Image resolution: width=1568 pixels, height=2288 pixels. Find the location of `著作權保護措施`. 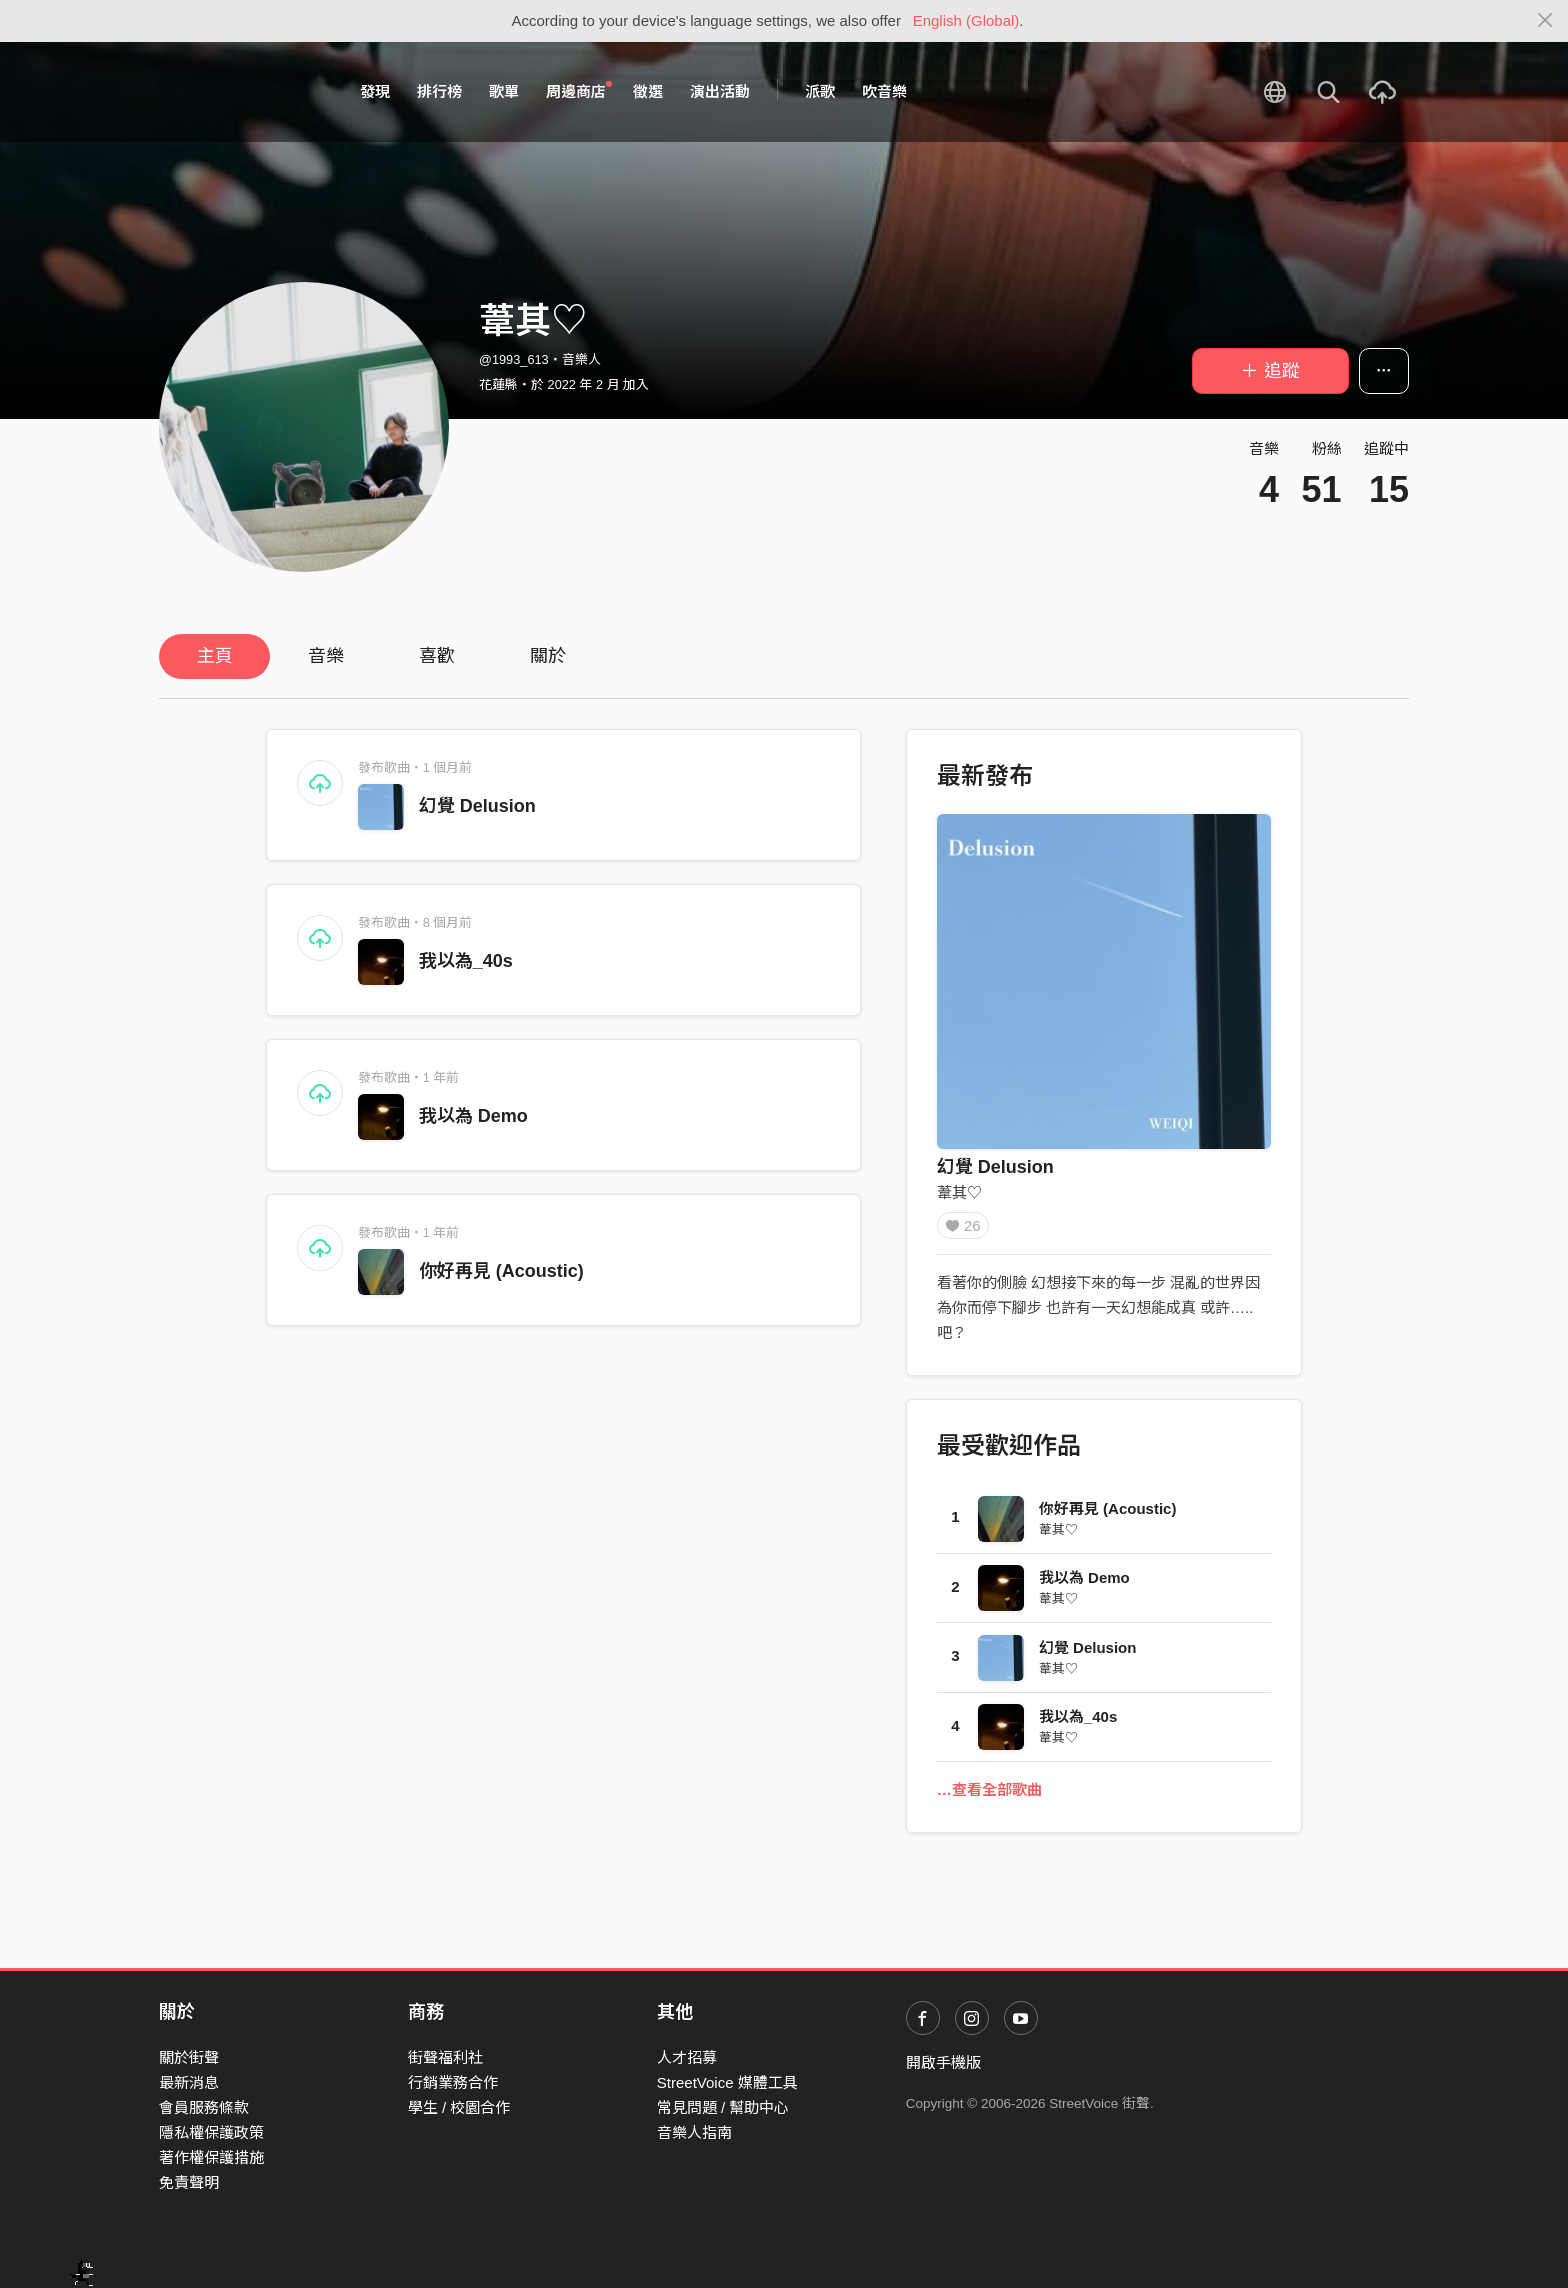

著作權保護措施 is located at coordinates (211, 2157).